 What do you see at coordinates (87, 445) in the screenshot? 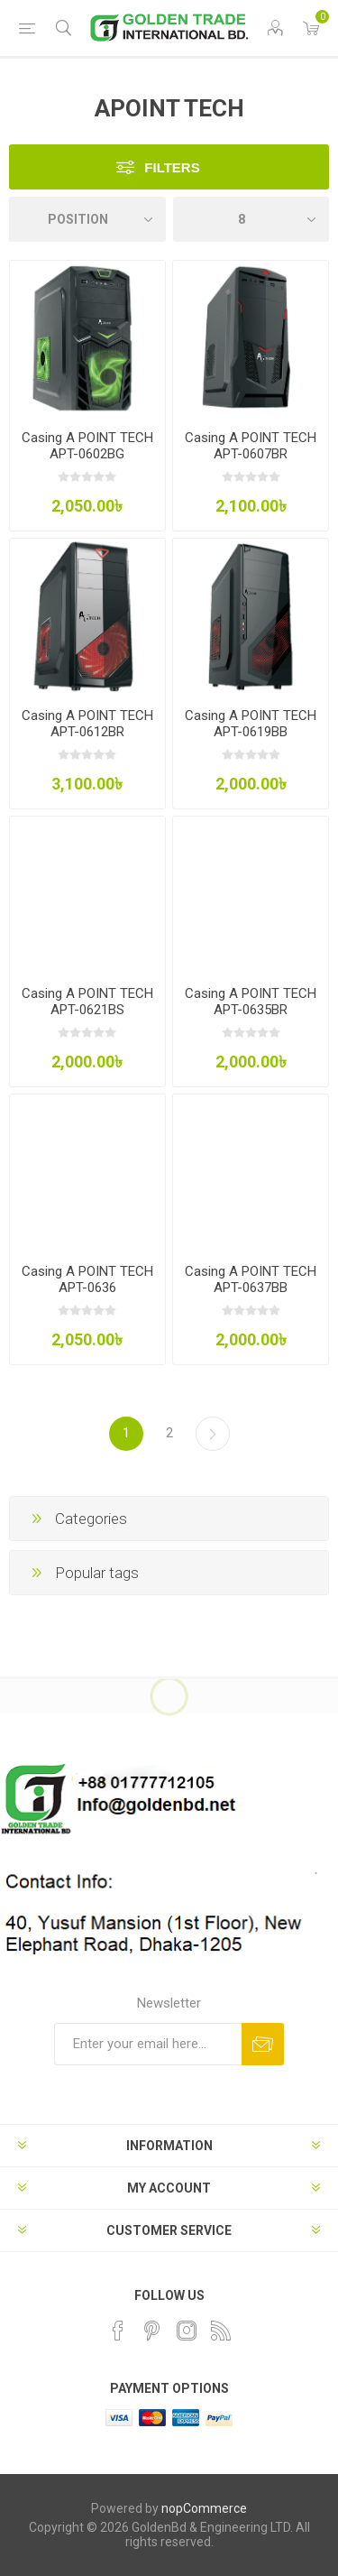
I see `Casing A POINT TECH APT-0602BG` at bounding box center [87, 445].